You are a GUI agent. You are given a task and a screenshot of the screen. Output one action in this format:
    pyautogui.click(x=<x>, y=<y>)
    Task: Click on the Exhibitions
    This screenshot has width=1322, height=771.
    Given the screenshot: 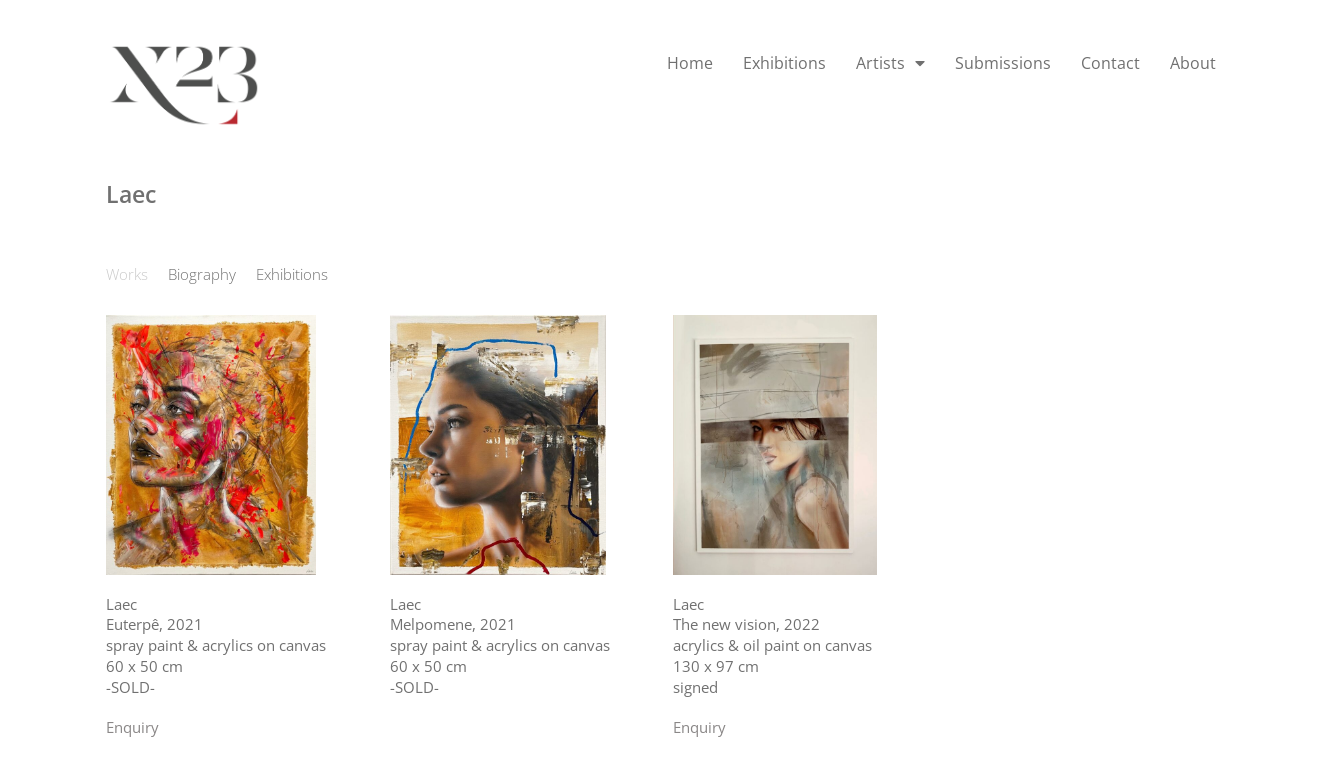 What is the action you would take?
    pyautogui.click(x=784, y=63)
    